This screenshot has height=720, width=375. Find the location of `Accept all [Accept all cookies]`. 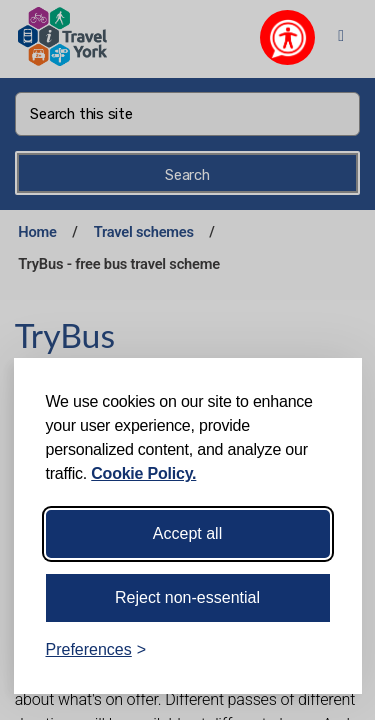

Accept all [Accept all cookies] is located at coordinates (187, 533).